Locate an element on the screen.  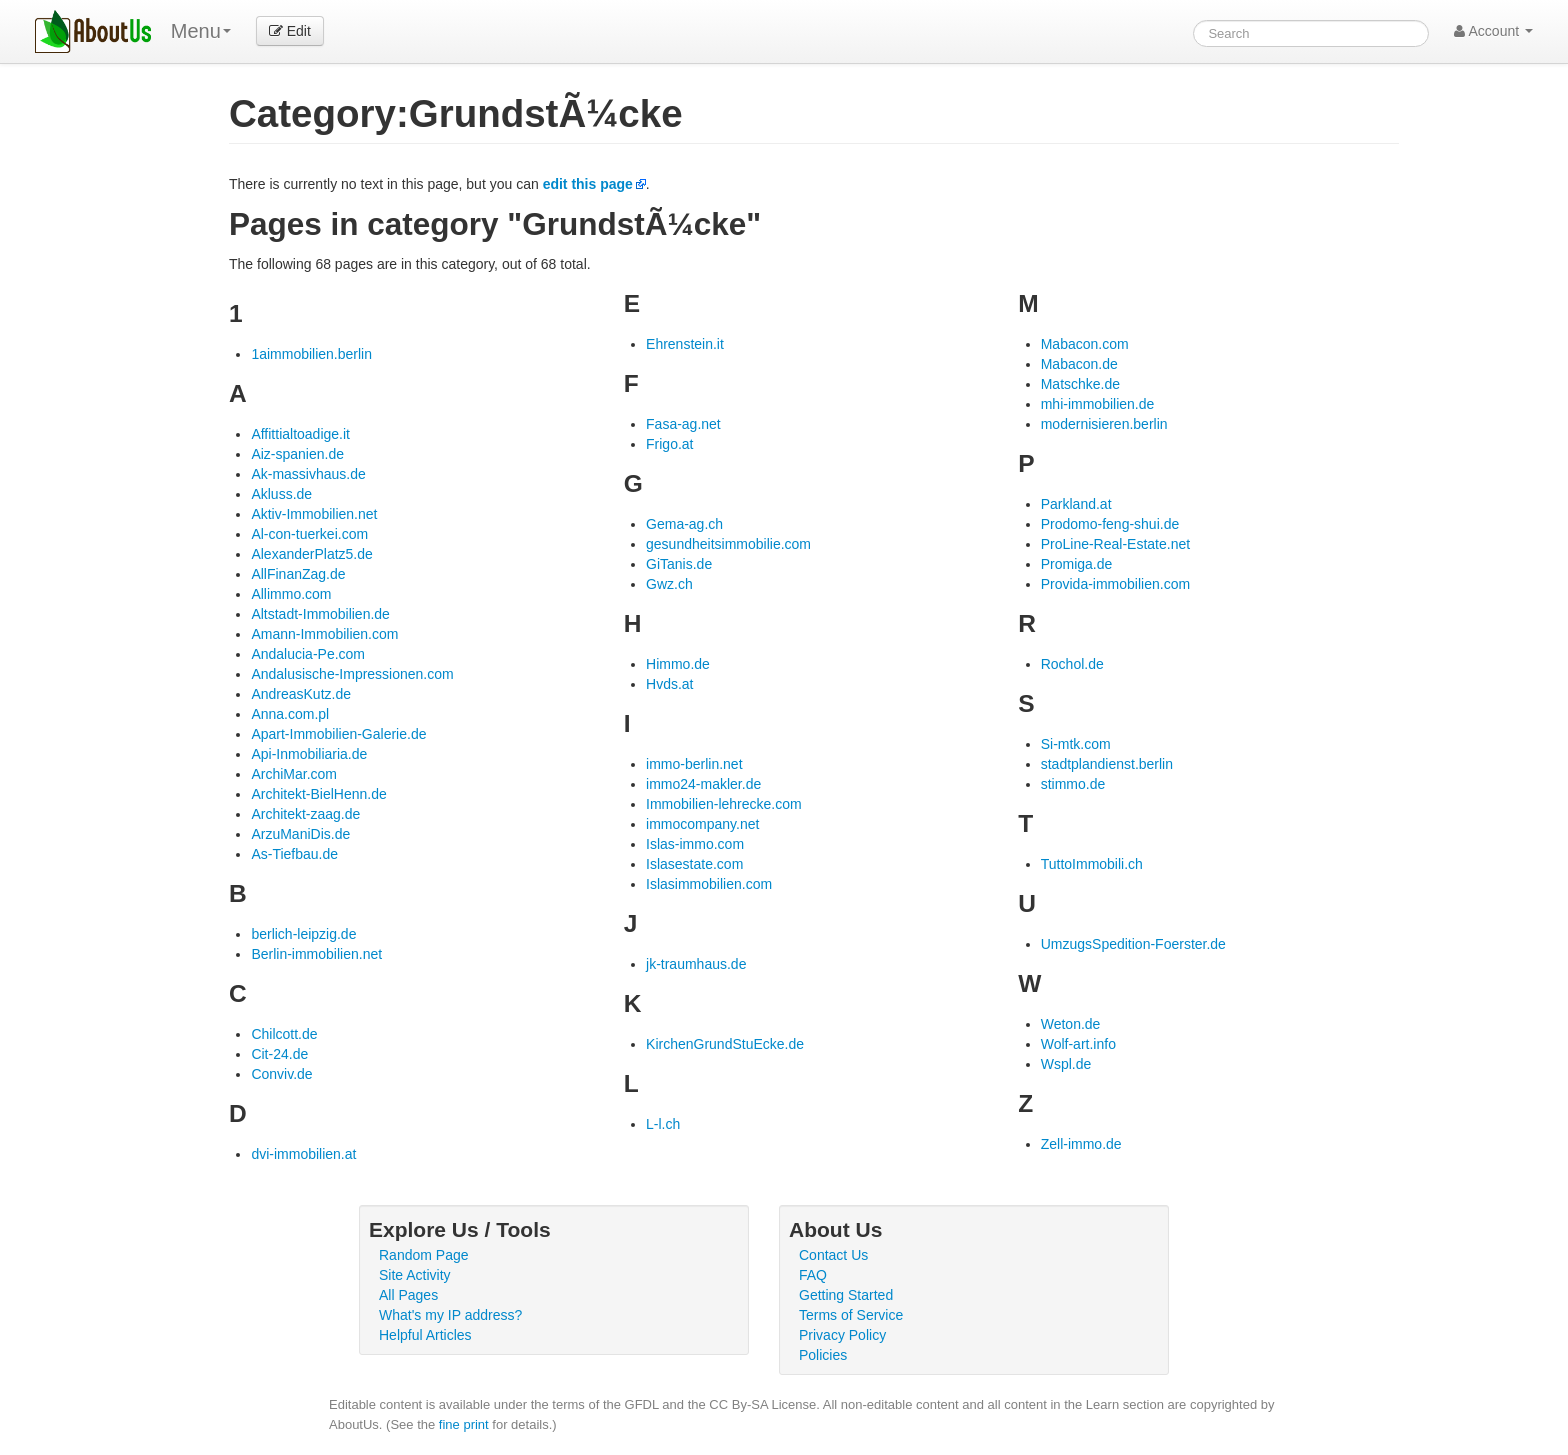
Aktiv-Immobilien.net is located at coordinates (314, 514).